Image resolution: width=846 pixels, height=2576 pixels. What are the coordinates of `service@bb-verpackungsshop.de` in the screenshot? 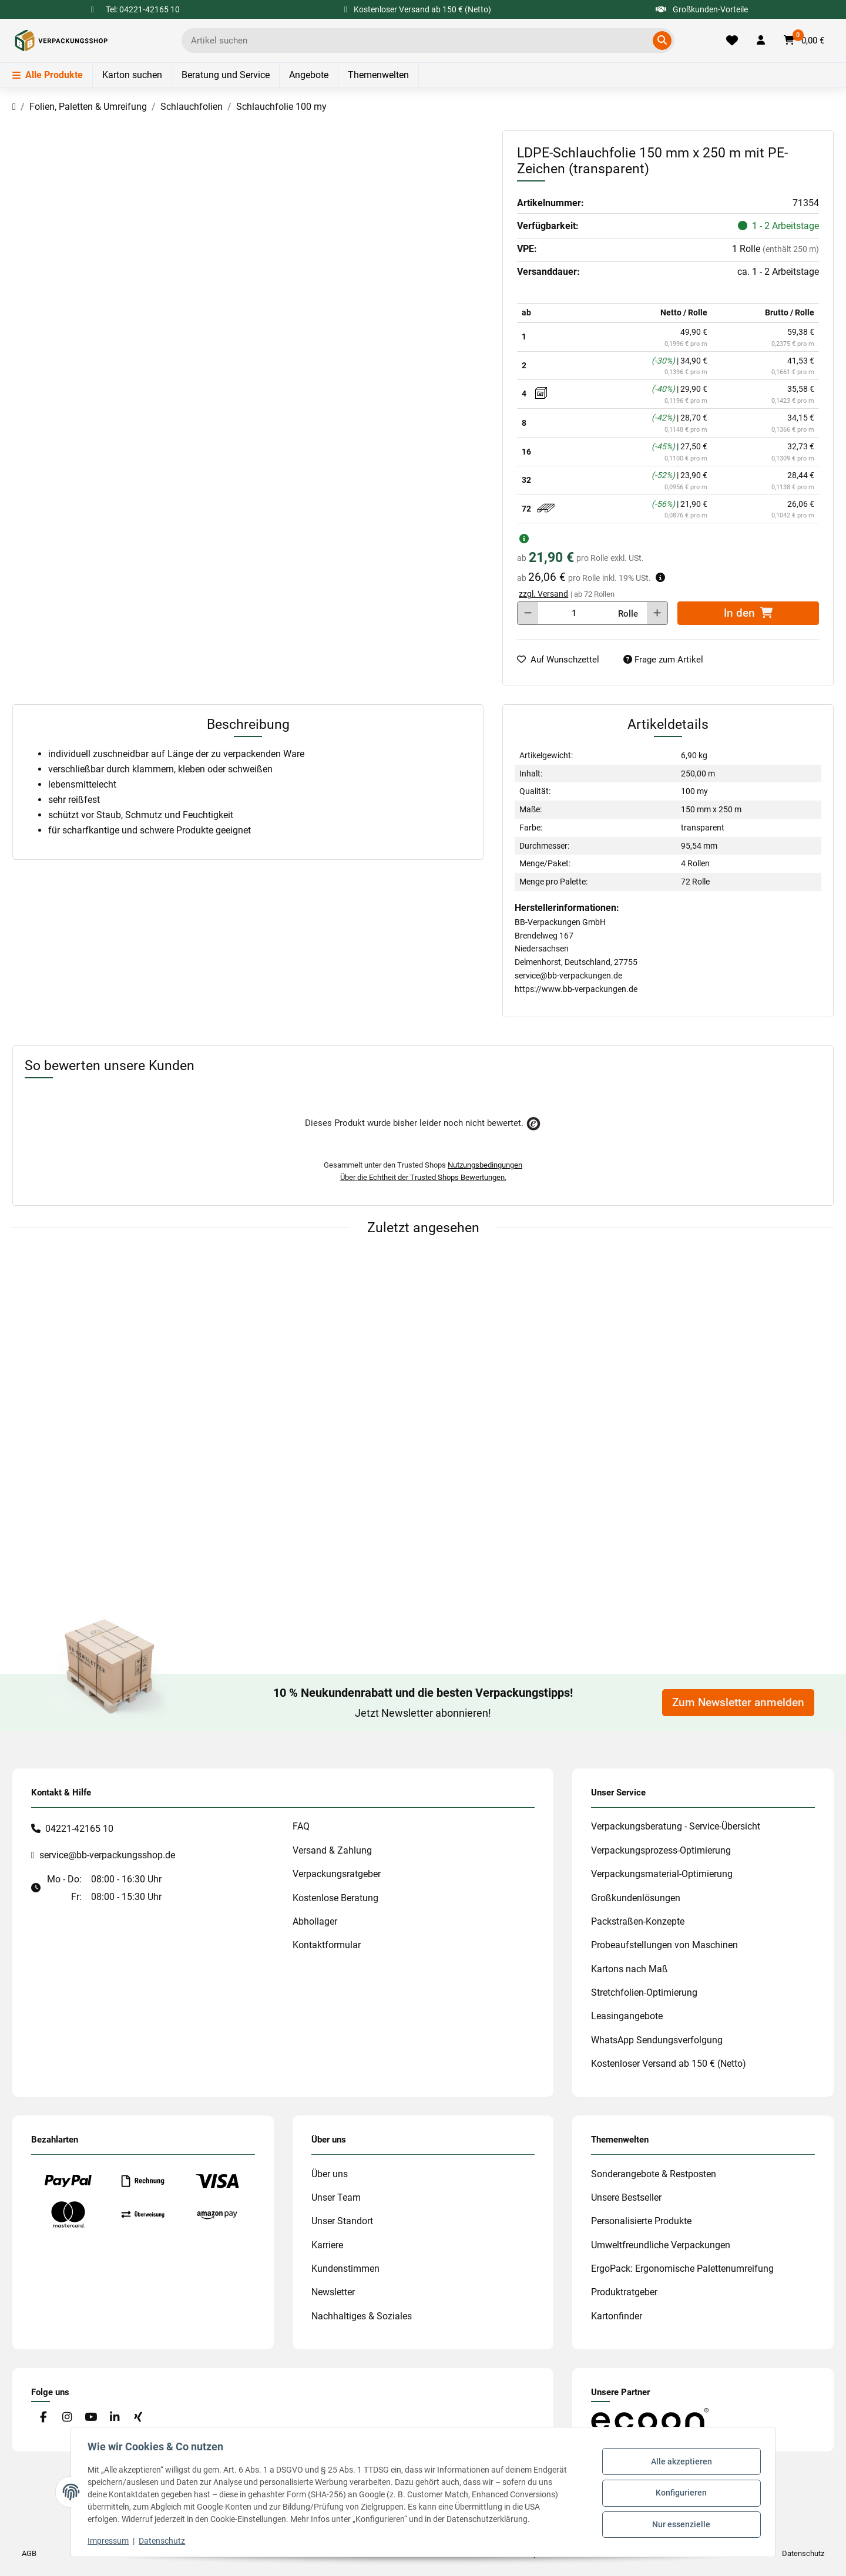 It's located at (107, 1855).